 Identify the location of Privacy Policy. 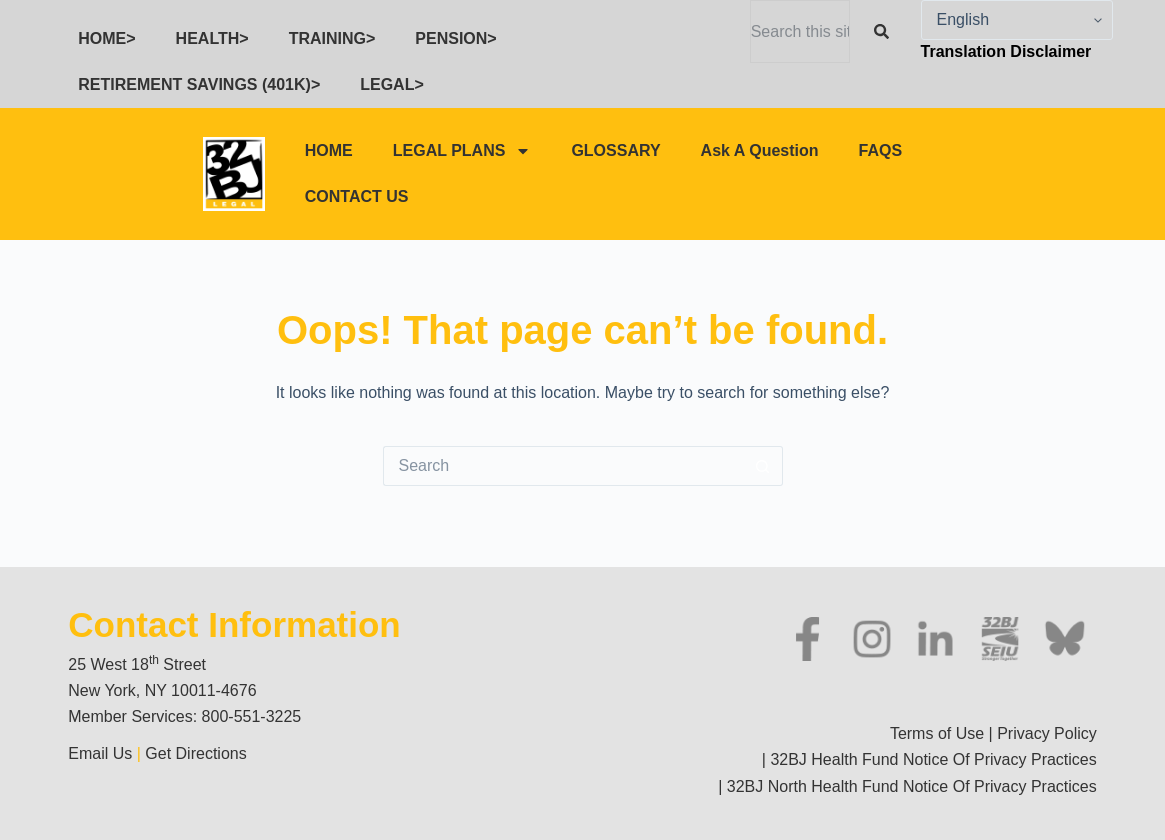
(1047, 733).